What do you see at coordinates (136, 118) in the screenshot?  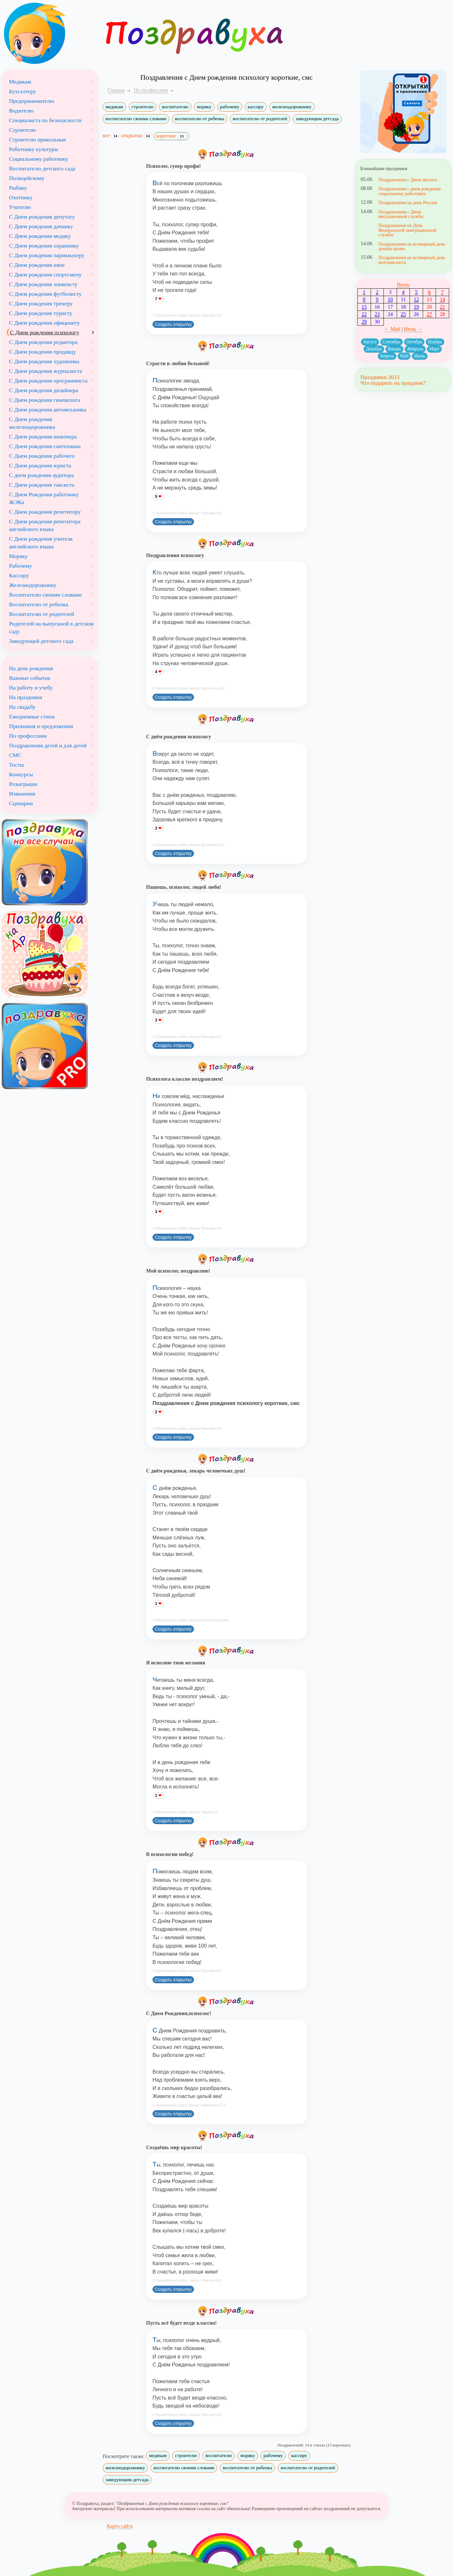 I see `воспитателю своими словами` at bounding box center [136, 118].